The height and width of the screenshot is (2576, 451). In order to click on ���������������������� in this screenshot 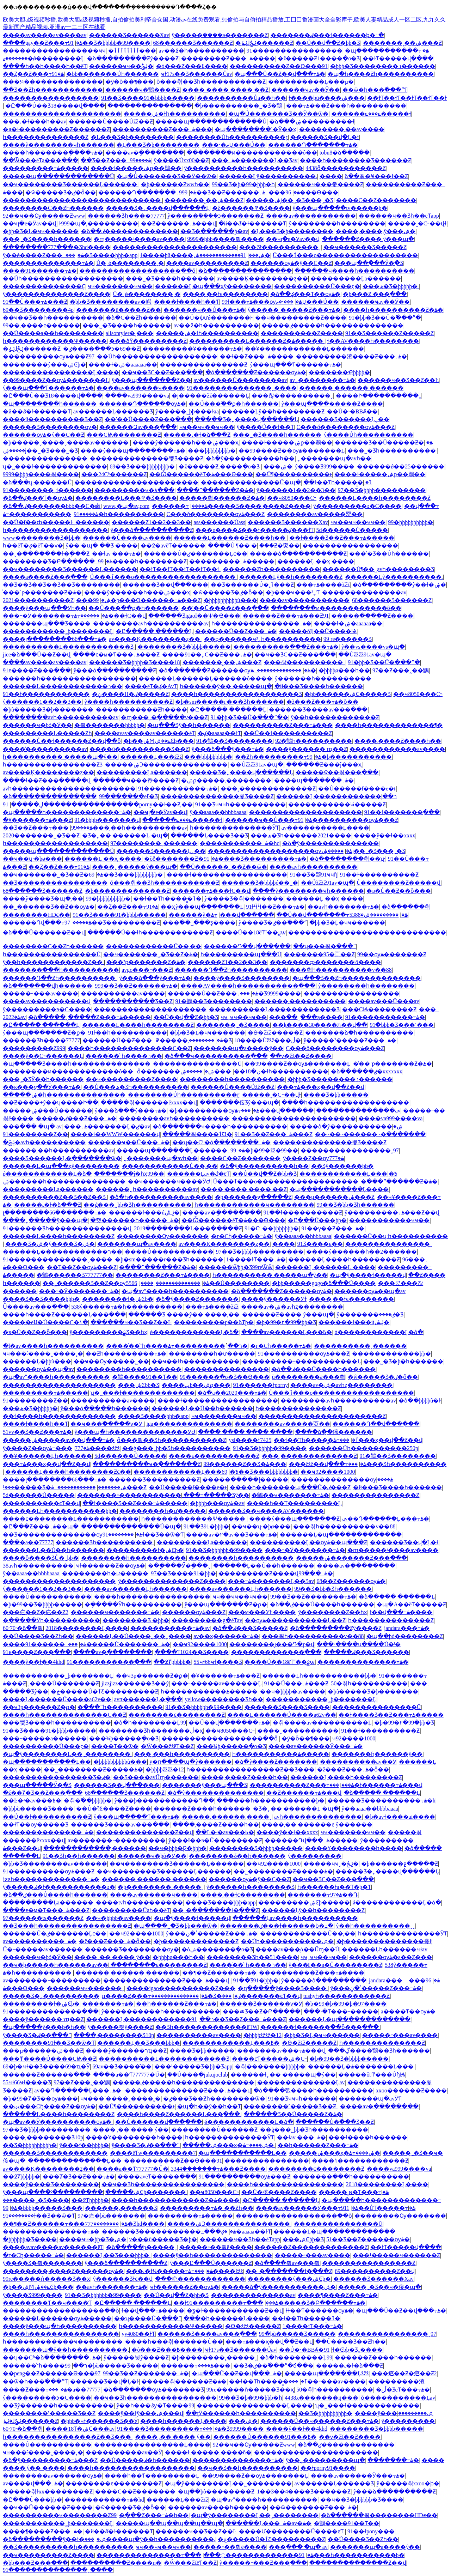, I will do `click(175, 247)`.